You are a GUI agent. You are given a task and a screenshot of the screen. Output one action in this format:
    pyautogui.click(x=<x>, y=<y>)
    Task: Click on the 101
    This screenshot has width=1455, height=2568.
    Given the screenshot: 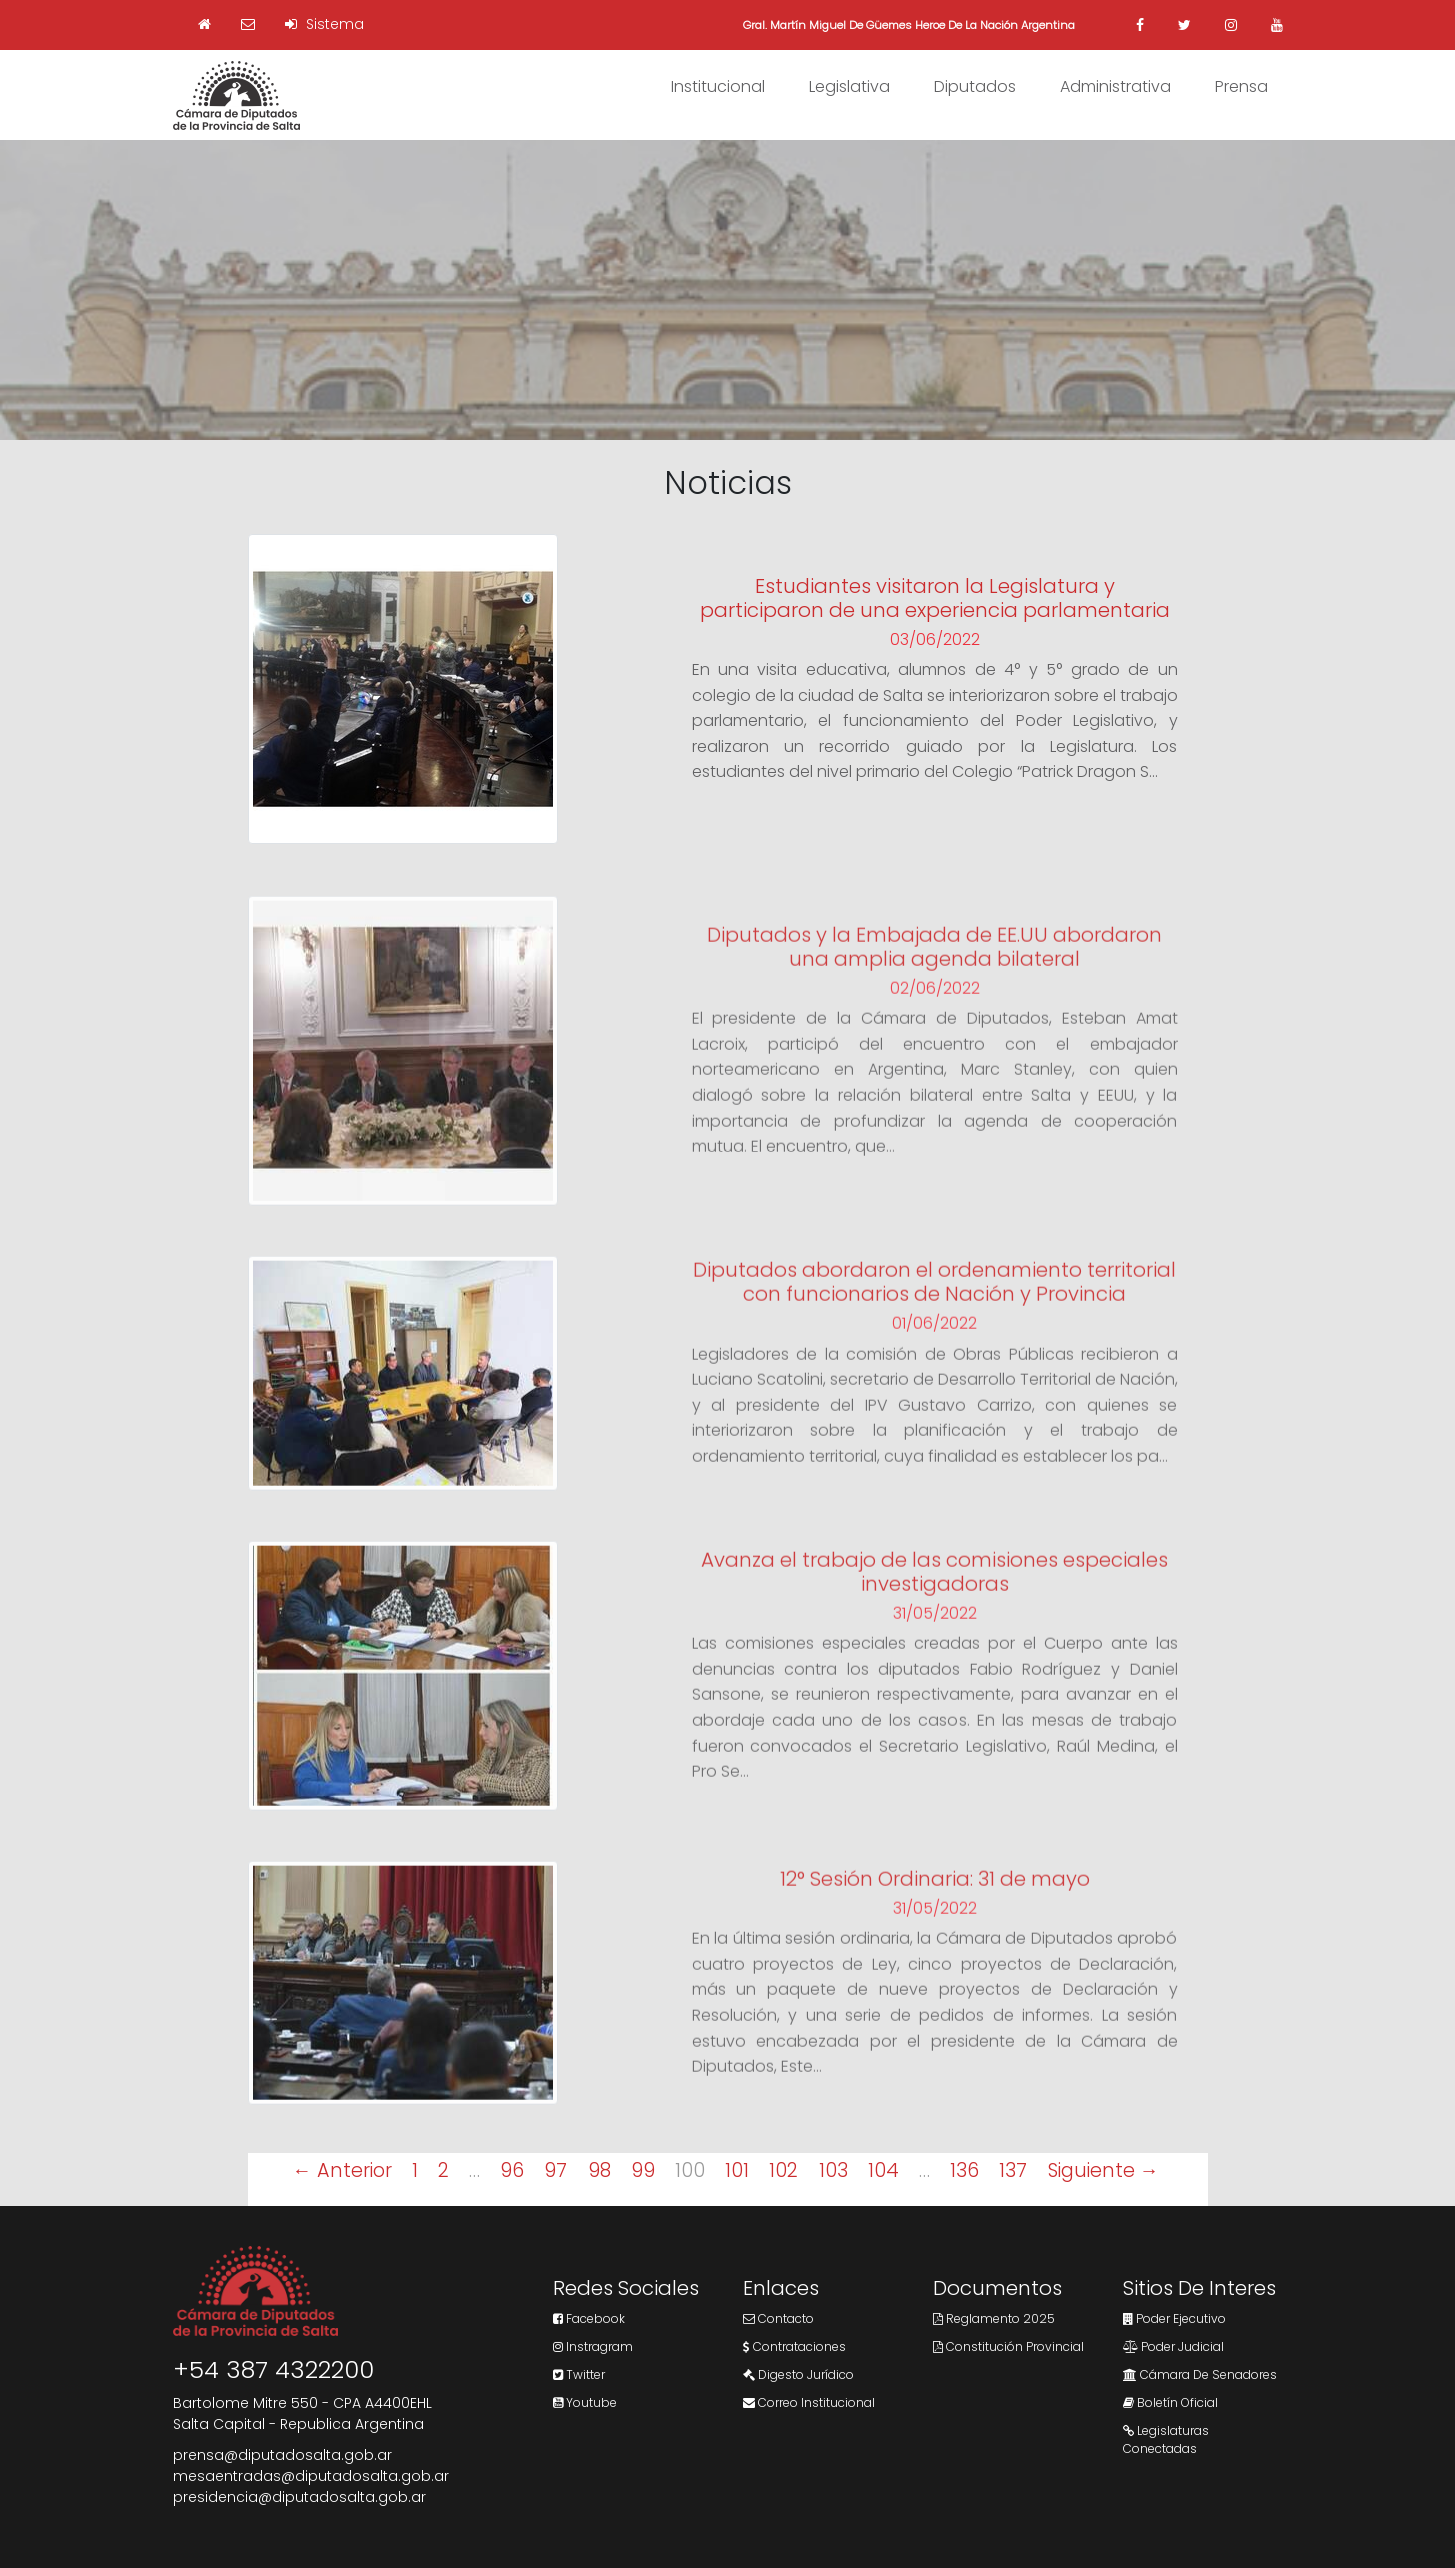 What is the action you would take?
    pyautogui.click(x=737, y=2170)
    